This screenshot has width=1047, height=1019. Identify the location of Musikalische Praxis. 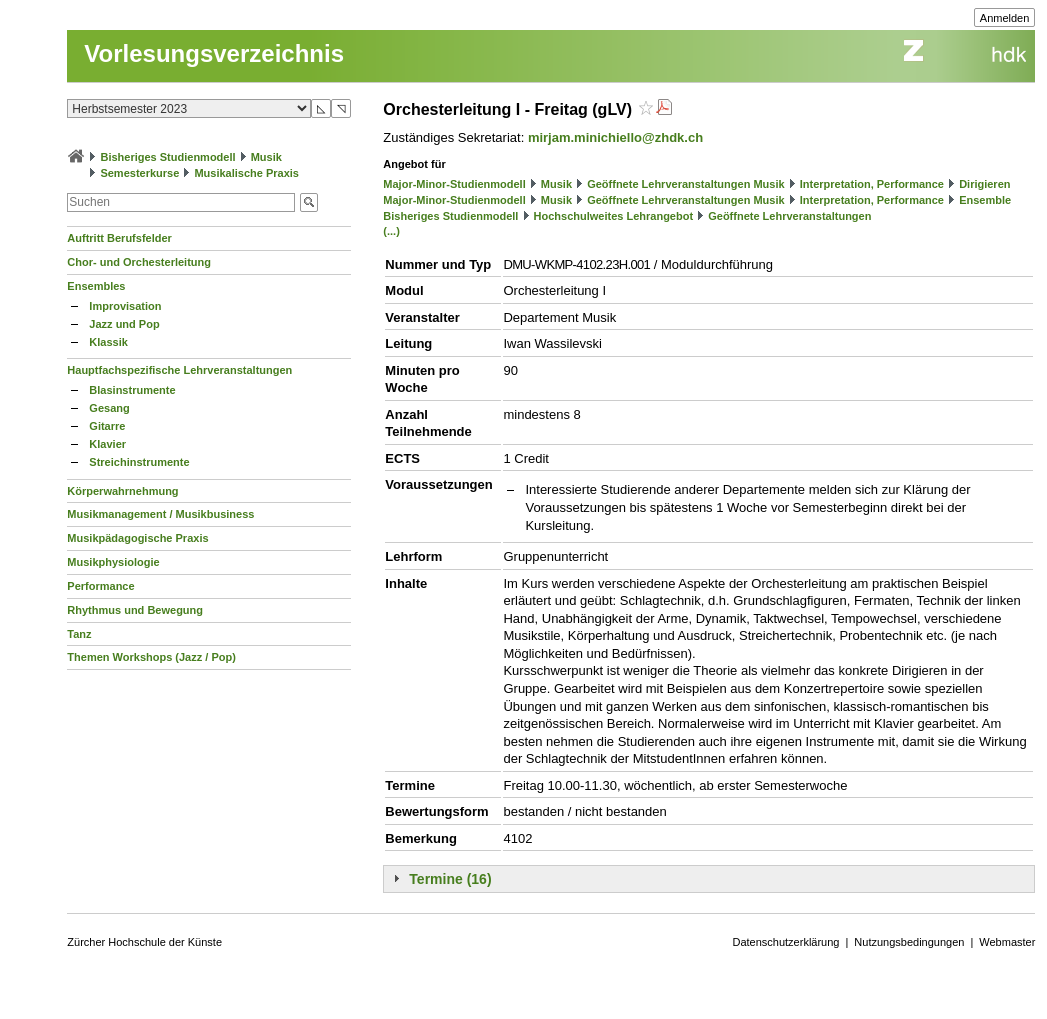
(246, 173).